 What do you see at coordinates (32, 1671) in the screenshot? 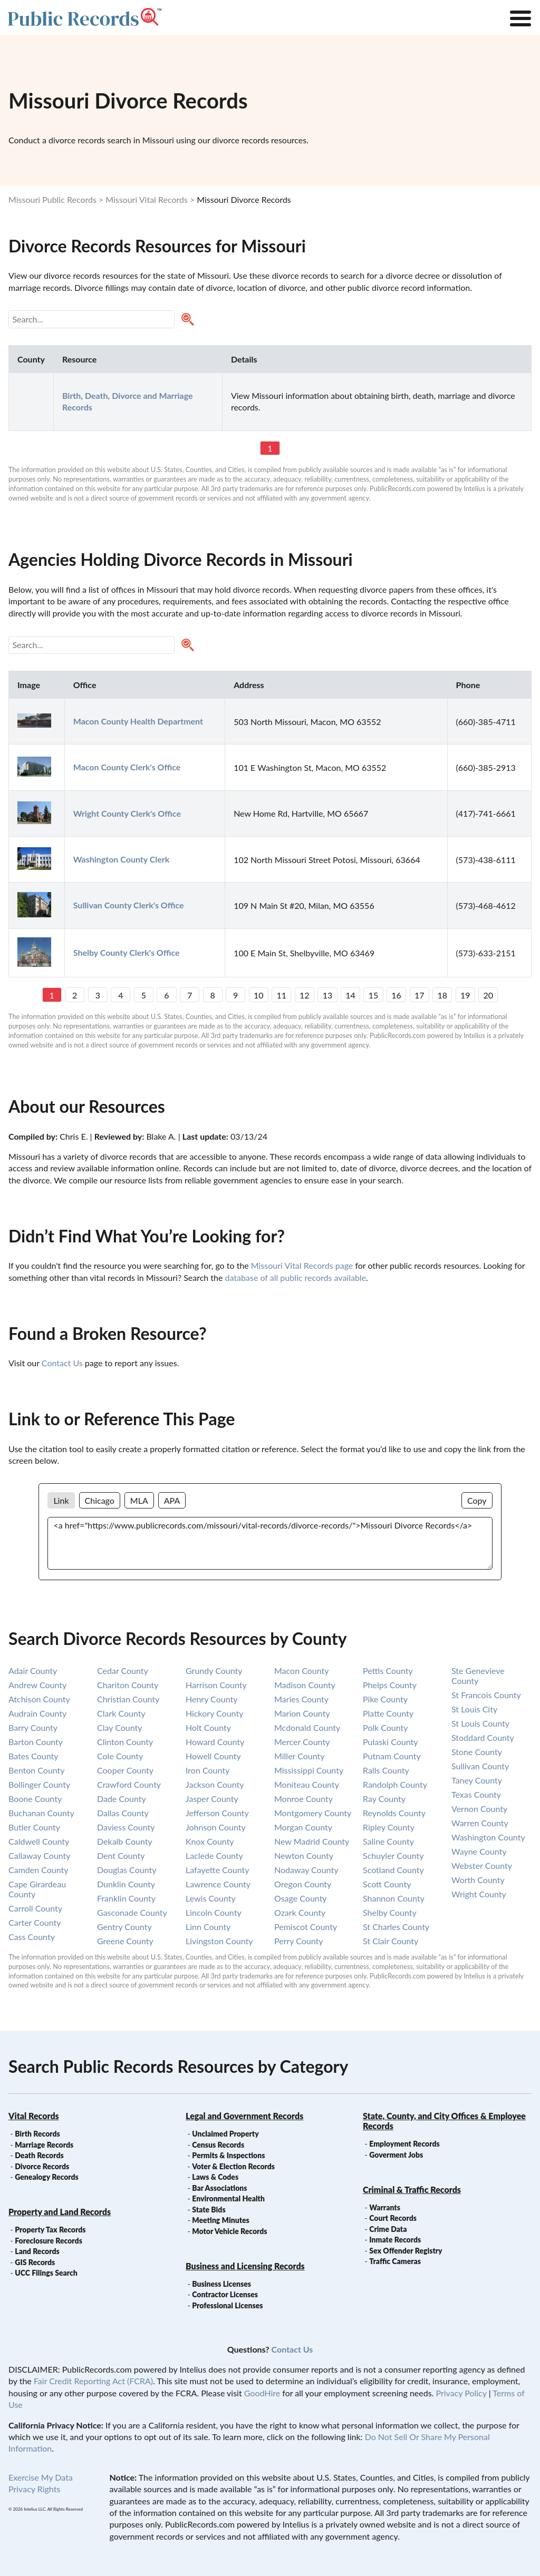
I see `adair county` at bounding box center [32, 1671].